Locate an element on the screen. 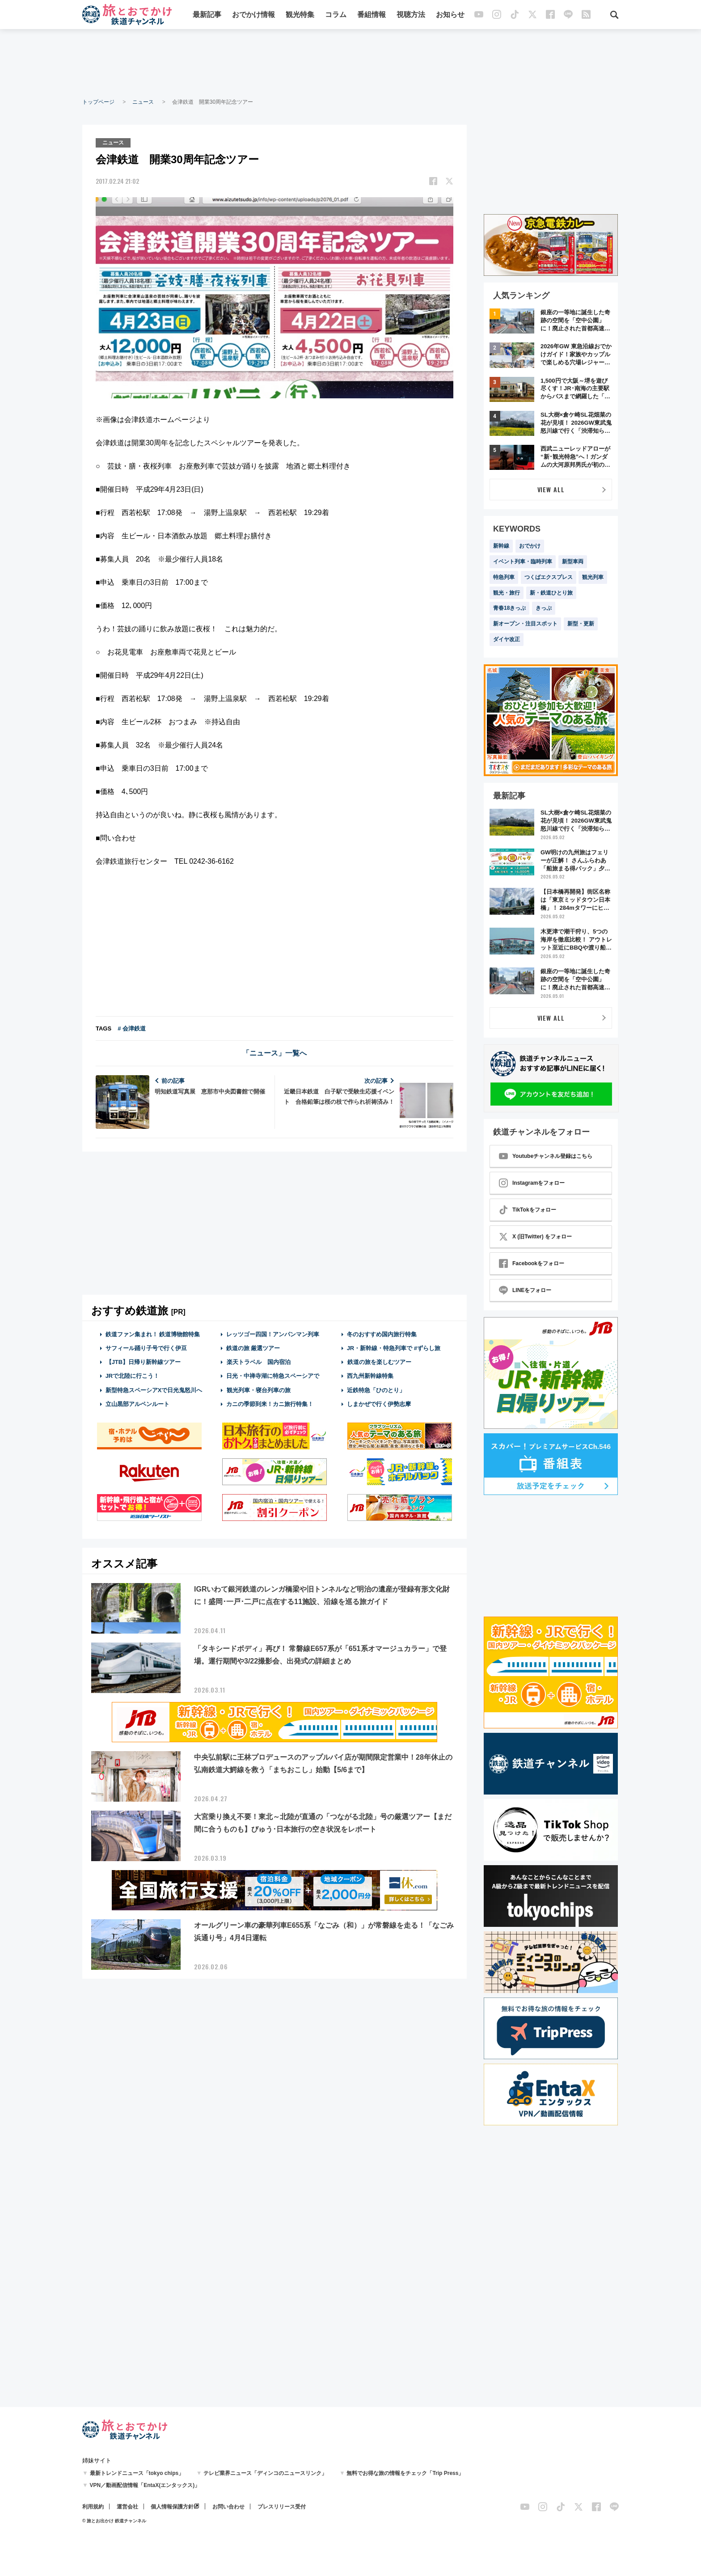  近鉄特急「ひのとり」 is located at coordinates (376, 1390).